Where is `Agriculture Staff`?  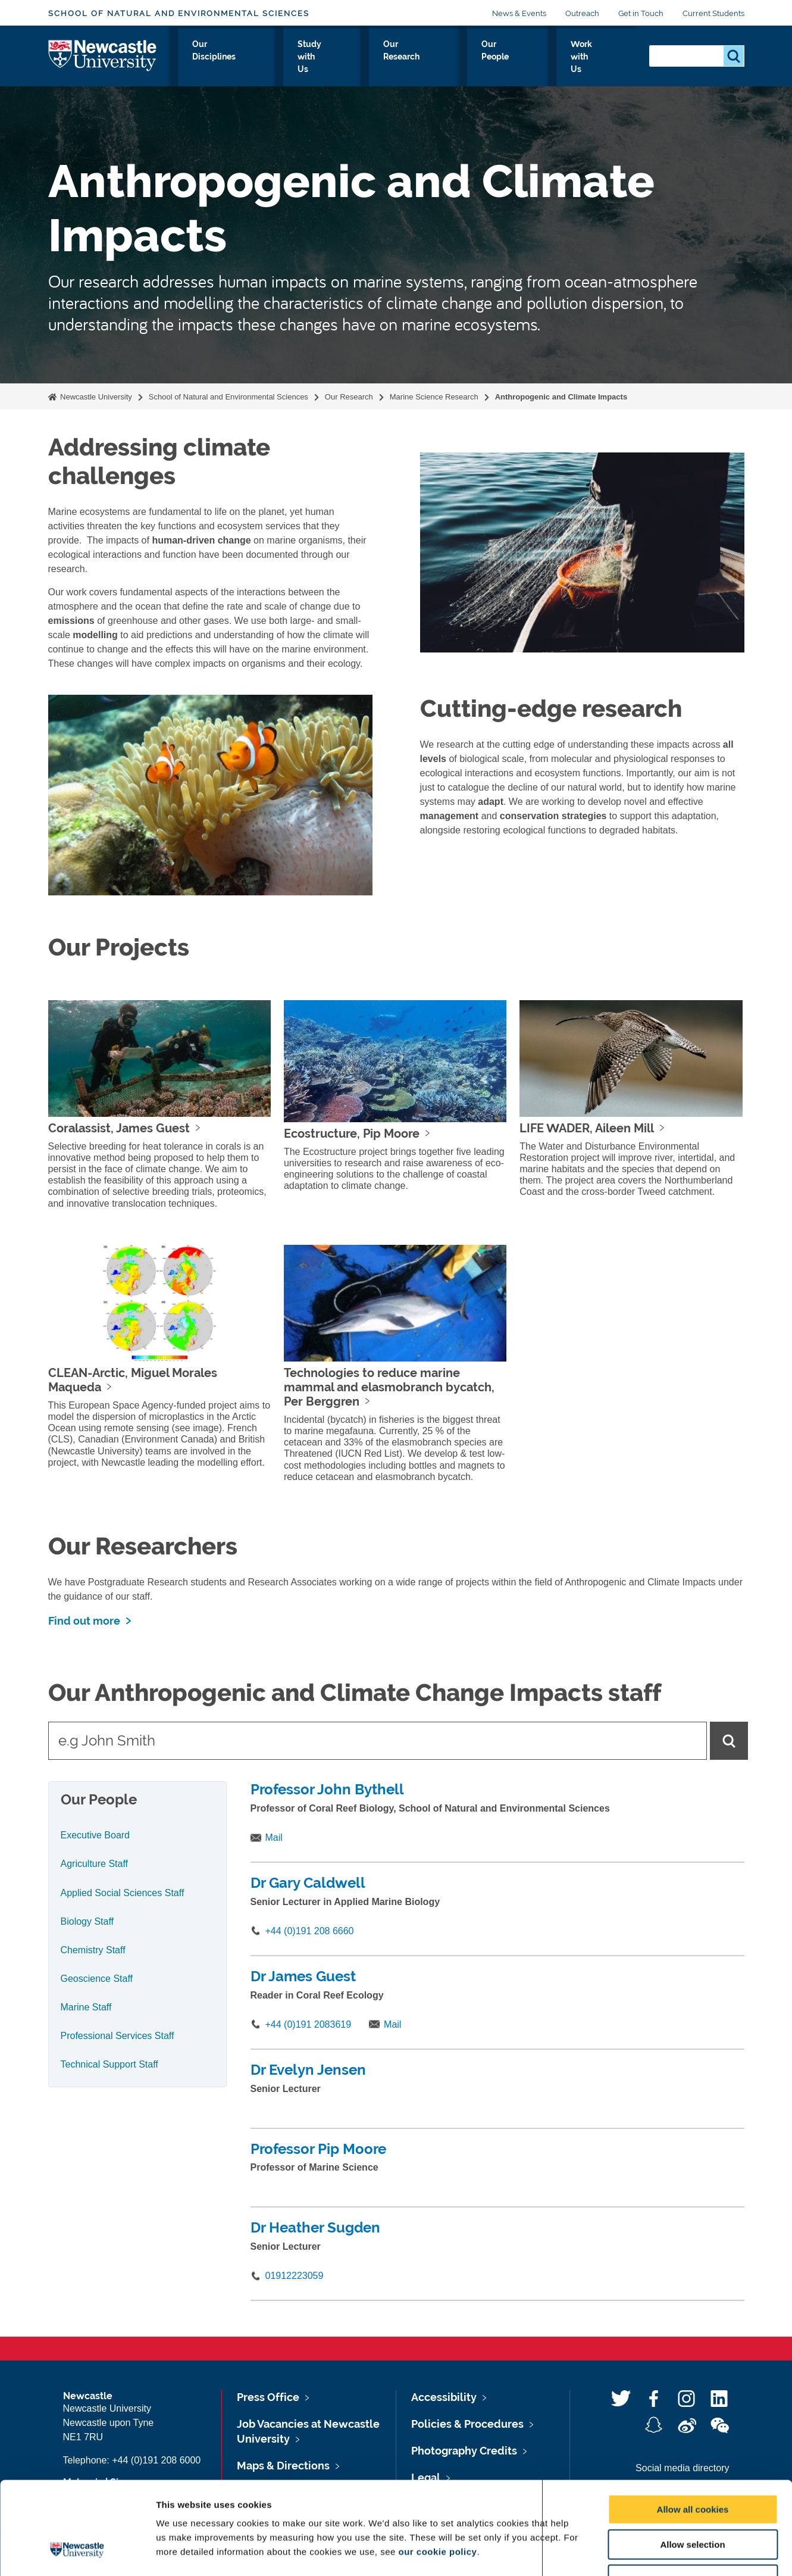
Agriculture Staff is located at coordinates (95, 1864).